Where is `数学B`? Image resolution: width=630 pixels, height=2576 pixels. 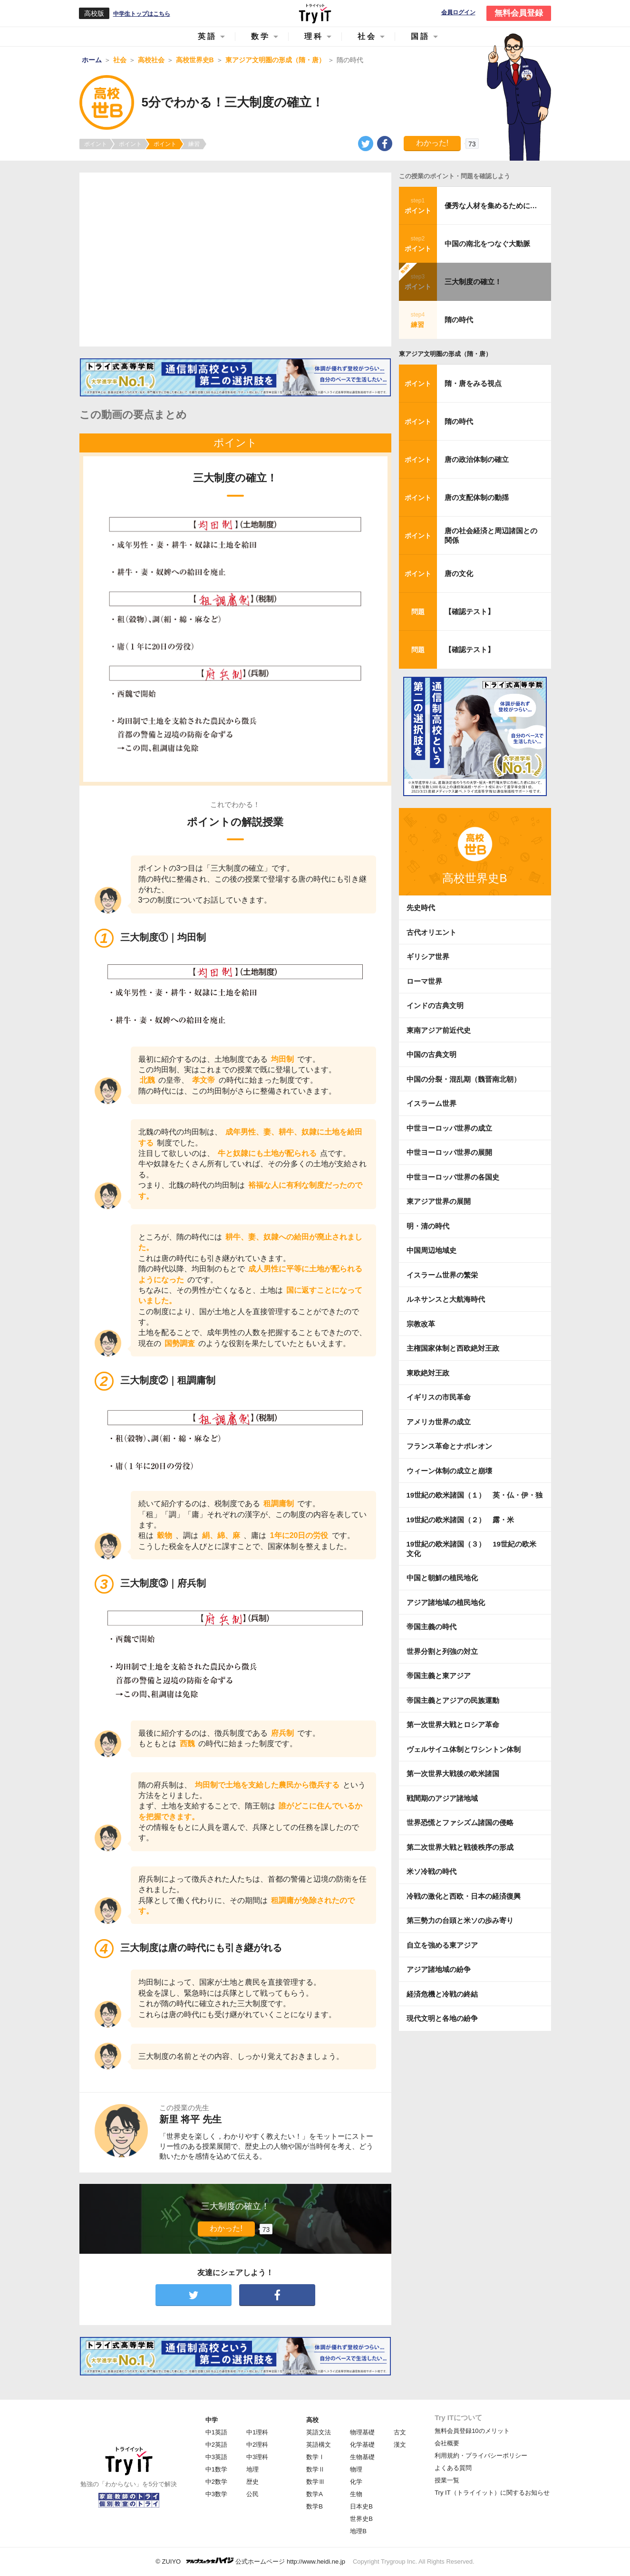
数学B is located at coordinates (314, 2506).